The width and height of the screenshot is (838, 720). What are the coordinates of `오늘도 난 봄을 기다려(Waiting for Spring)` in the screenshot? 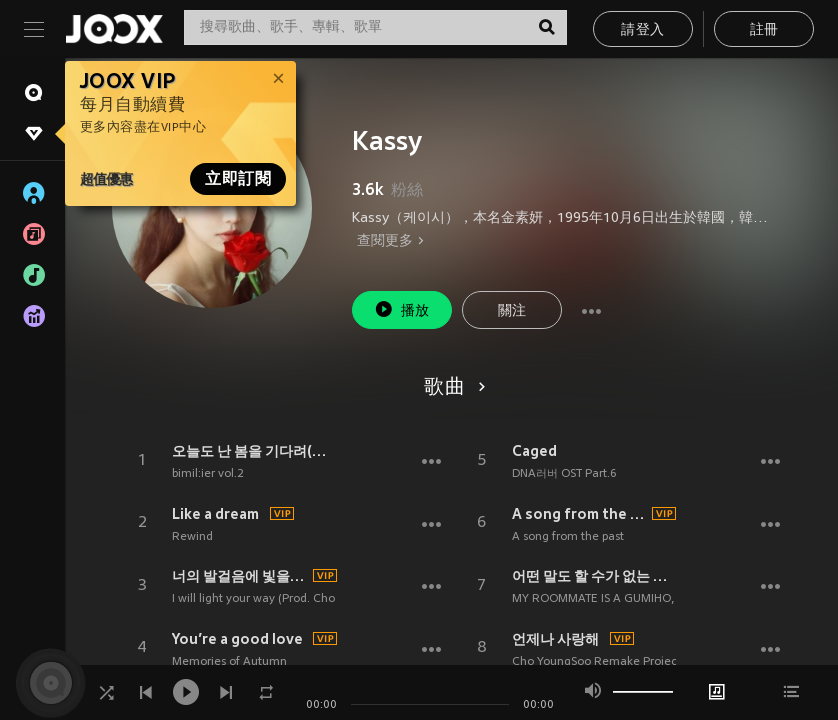 It's located at (254, 451).